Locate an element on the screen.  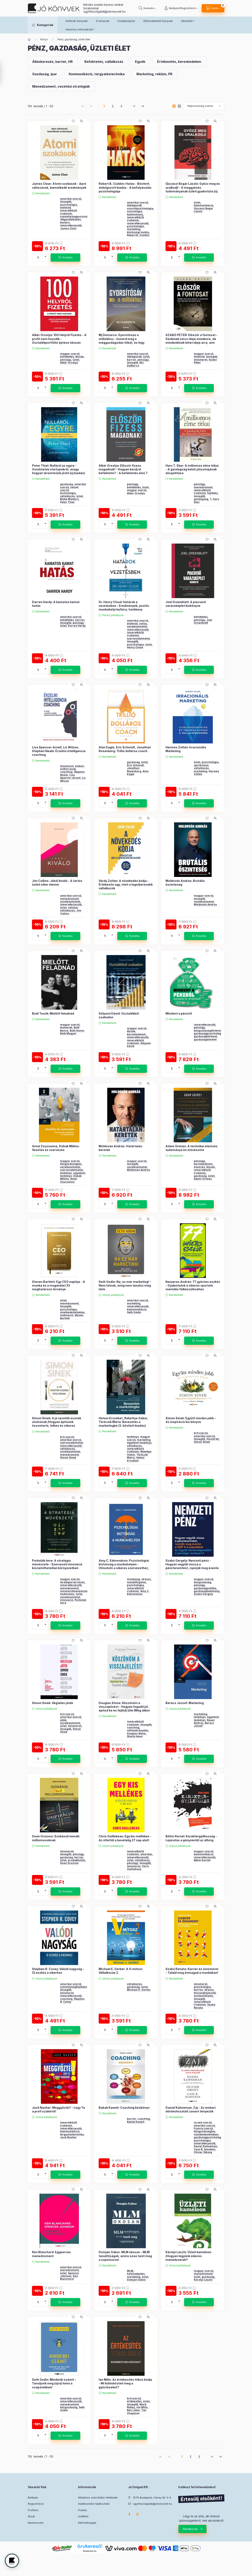
innováció is located at coordinates (66, 1600).